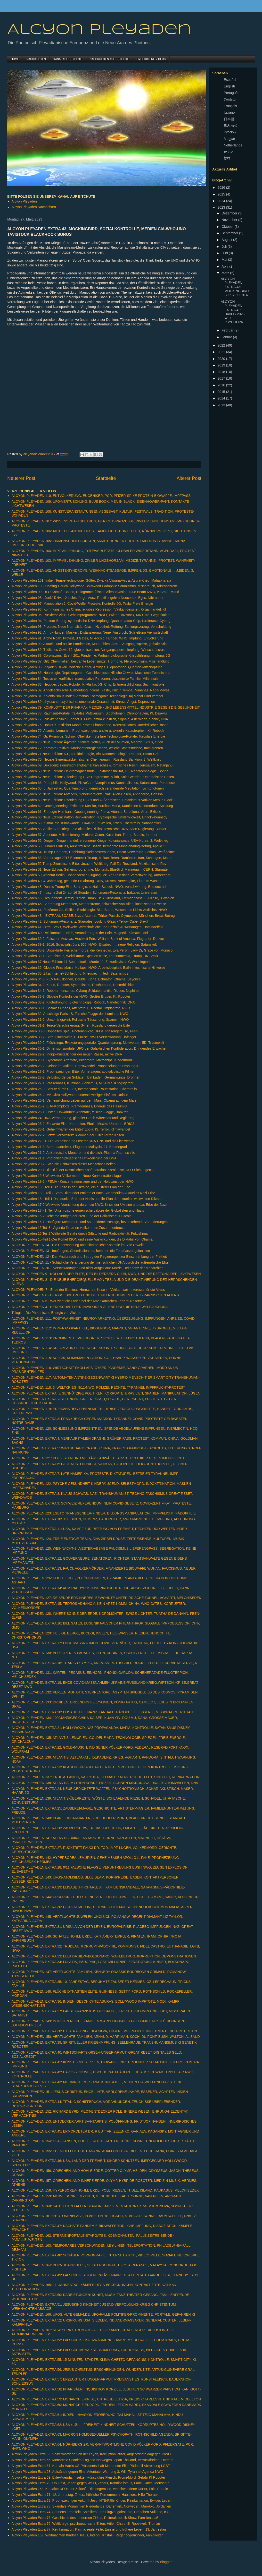  Describe the element at coordinates (82, 603) in the screenshot. I see `Alcyon Pleyaden 97: Manipulation 2. Covid-Welle, Proteste, Kontrolle 5G, Tesla, Freie Energie` at that location.